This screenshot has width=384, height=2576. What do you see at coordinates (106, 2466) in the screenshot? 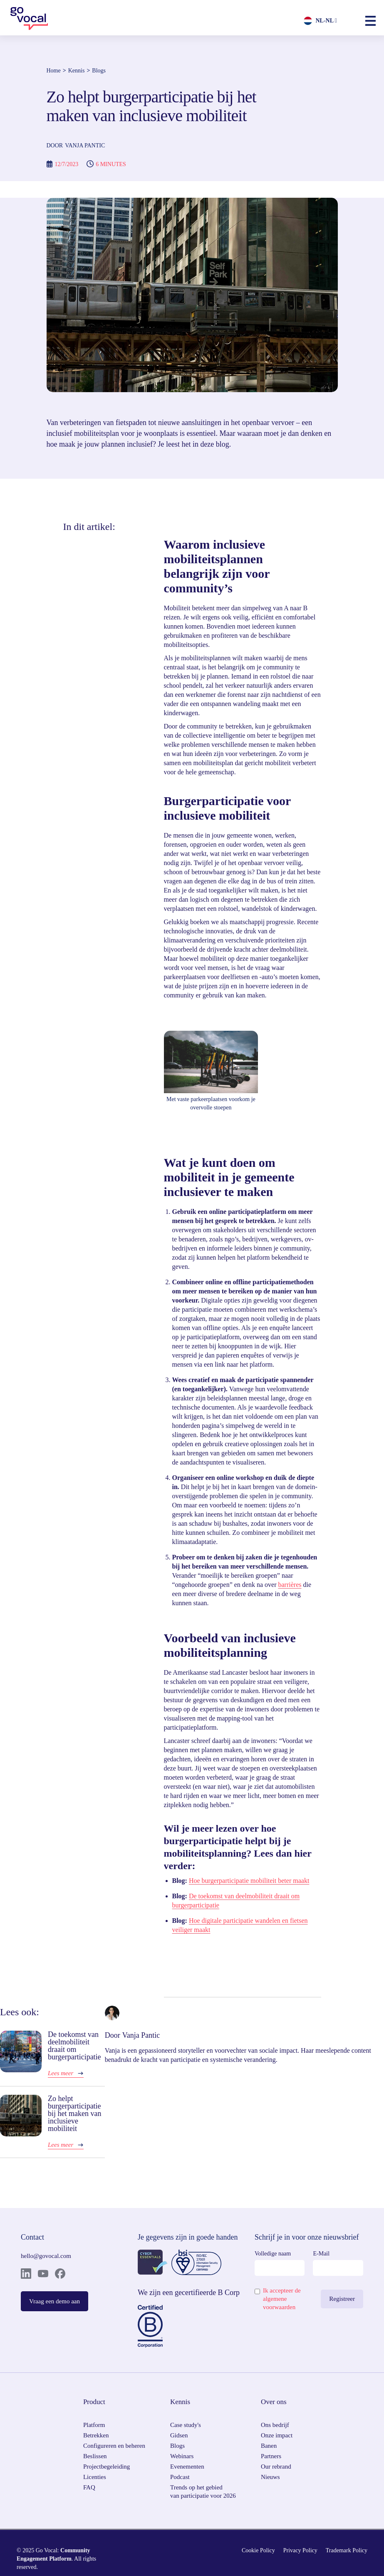
I see `Projectbegeleiding` at bounding box center [106, 2466].